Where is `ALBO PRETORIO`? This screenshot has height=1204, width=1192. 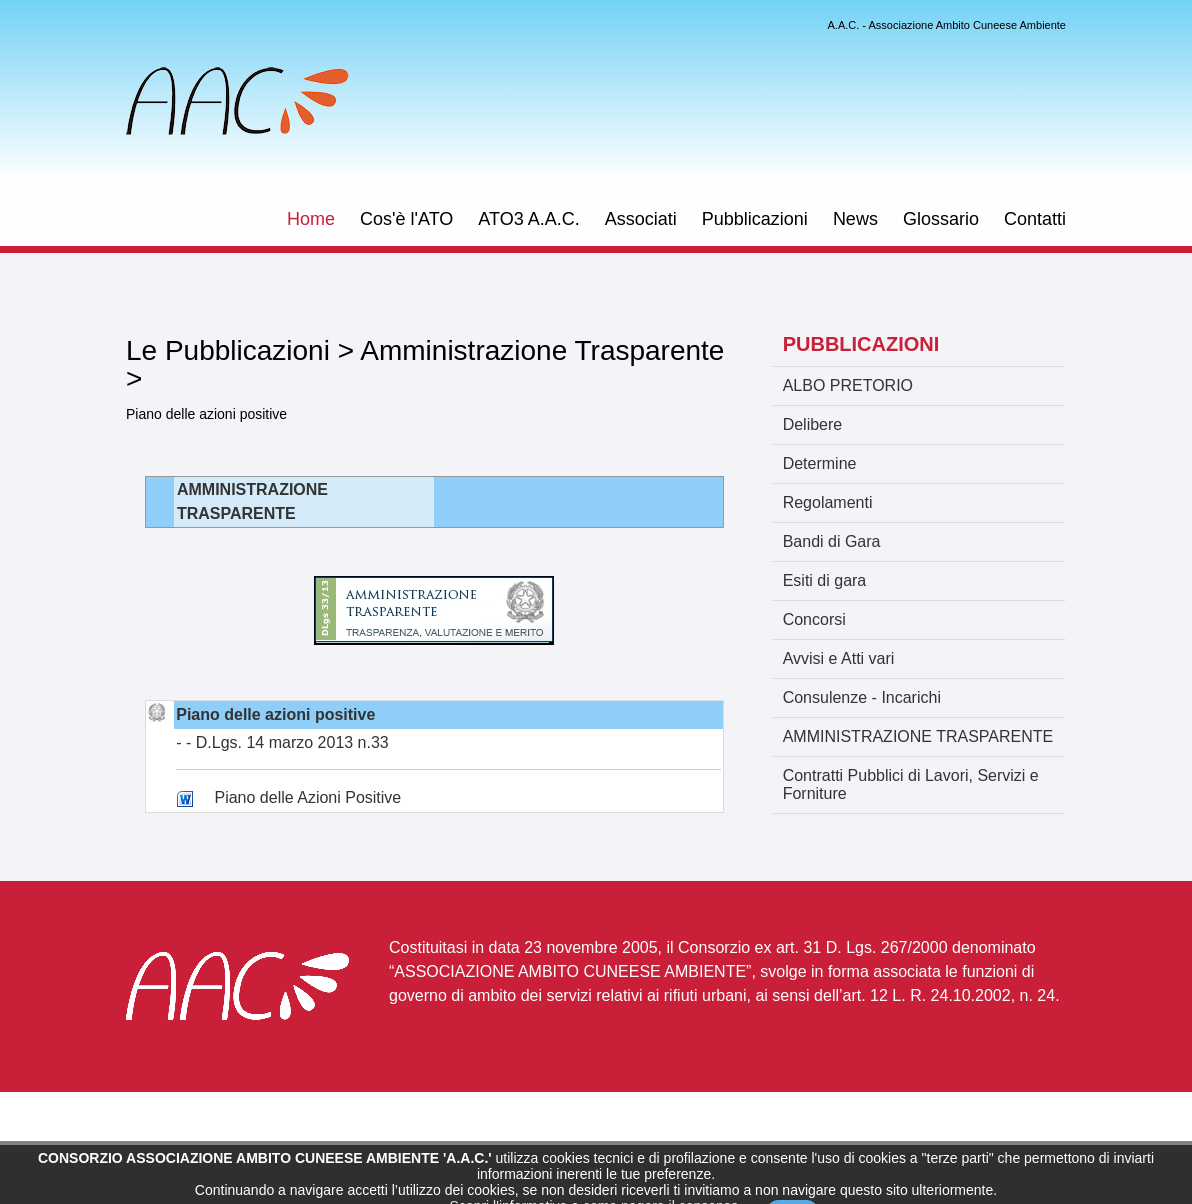 ALBO PRETORIO is located at coordinates (848, 385).